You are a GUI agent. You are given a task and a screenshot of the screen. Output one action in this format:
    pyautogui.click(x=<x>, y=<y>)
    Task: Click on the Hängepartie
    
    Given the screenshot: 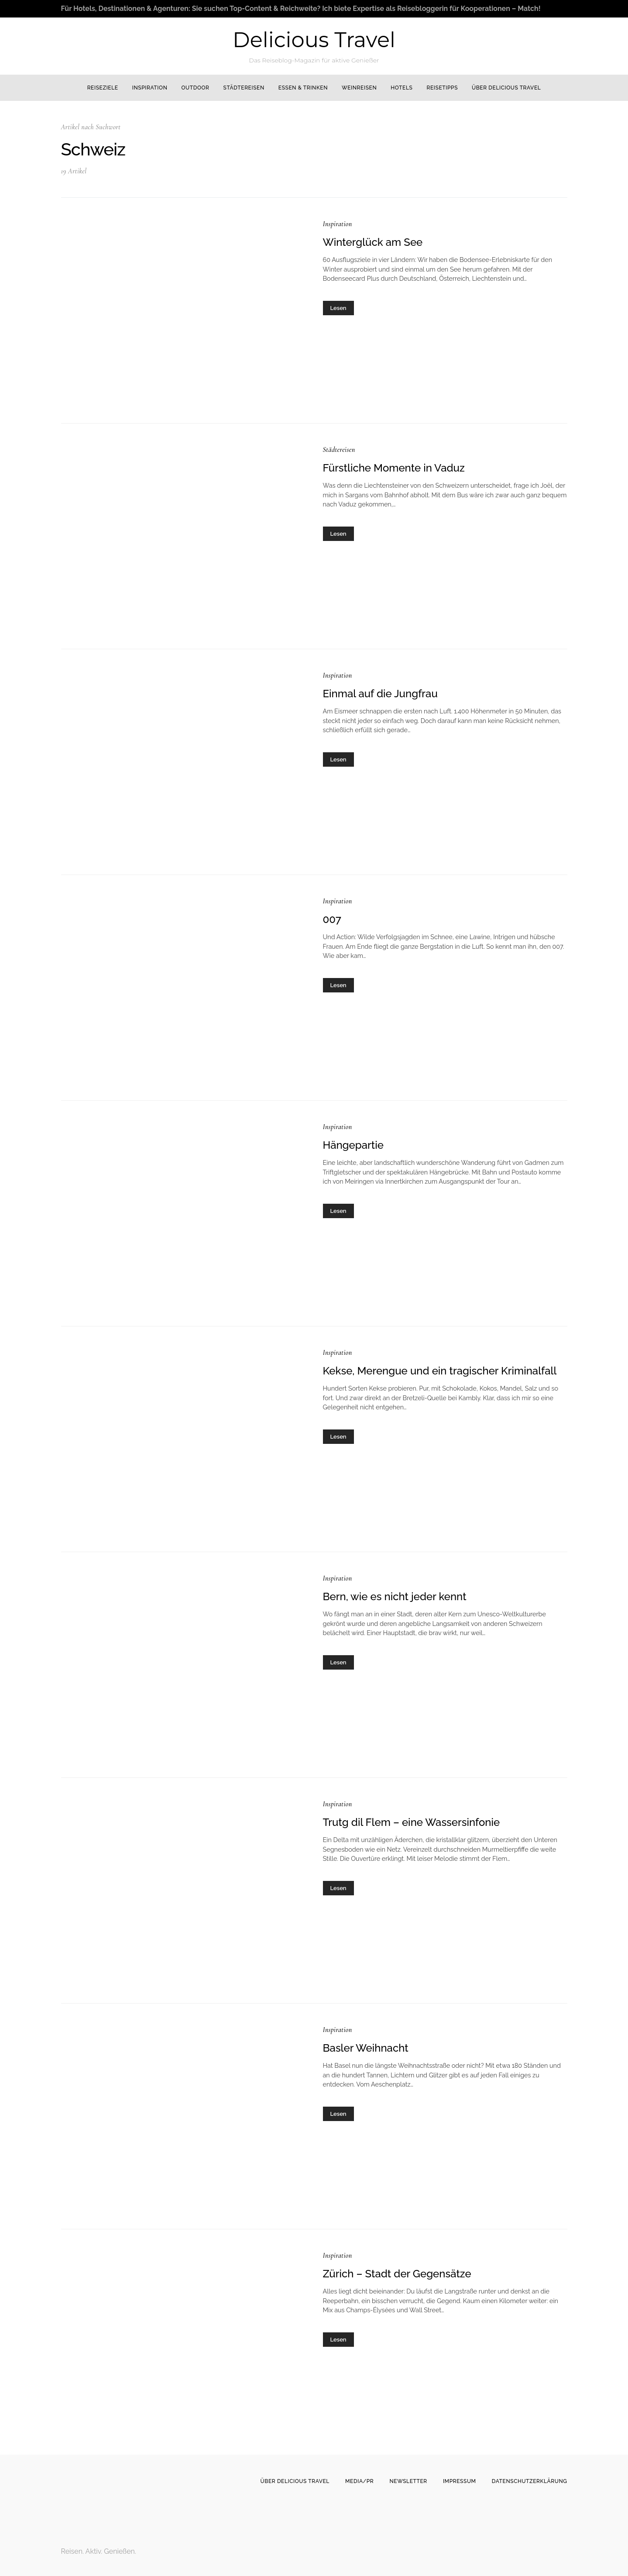 What is the action you would take?
    pyautogui.click(x=353, y=1145)
    